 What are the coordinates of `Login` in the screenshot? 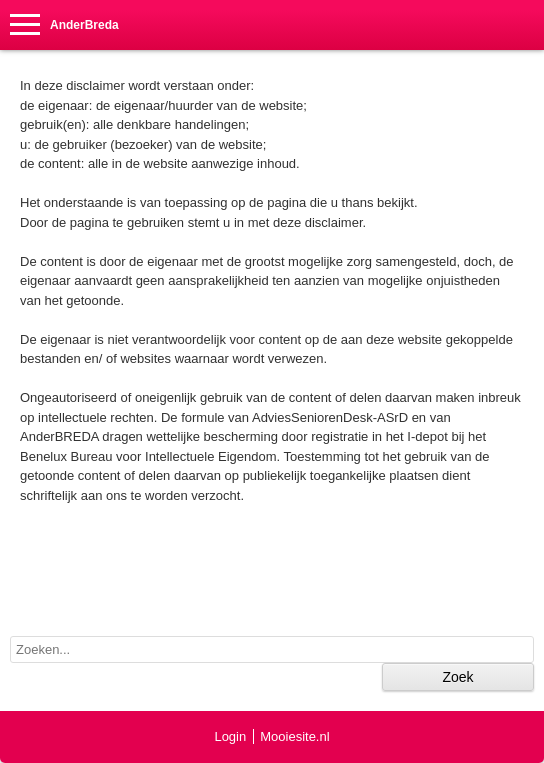 It's located at (230, 736).